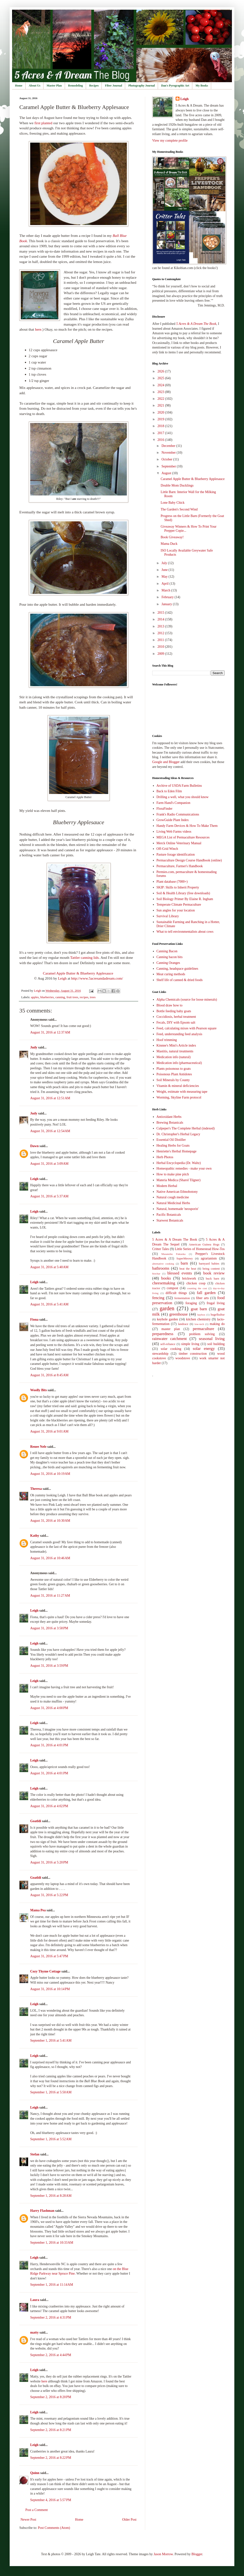  What do you see at coordinates (195, 1283) in the screenshot?
I see `chicken coop` at bounding box center [195, 1283].